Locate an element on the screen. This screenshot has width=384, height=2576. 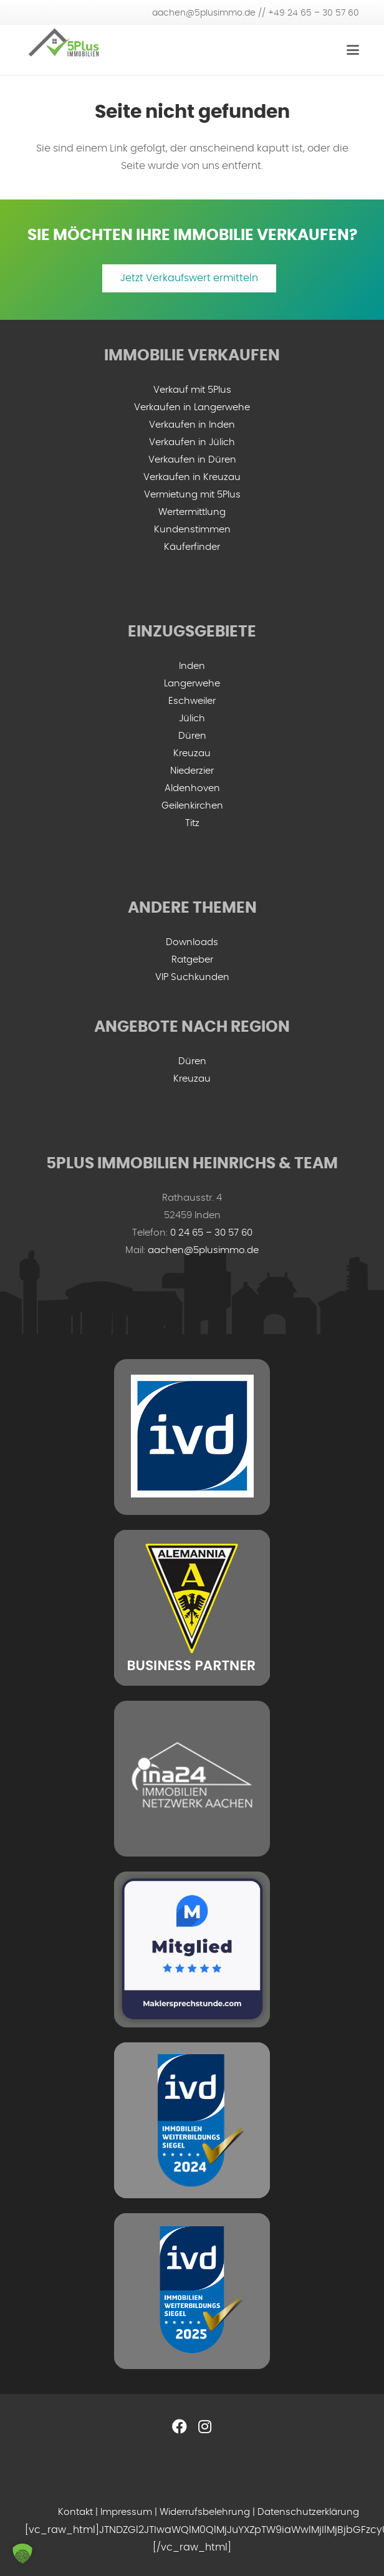
Datenschutzerklärung is located at coordinates (308, 2512).